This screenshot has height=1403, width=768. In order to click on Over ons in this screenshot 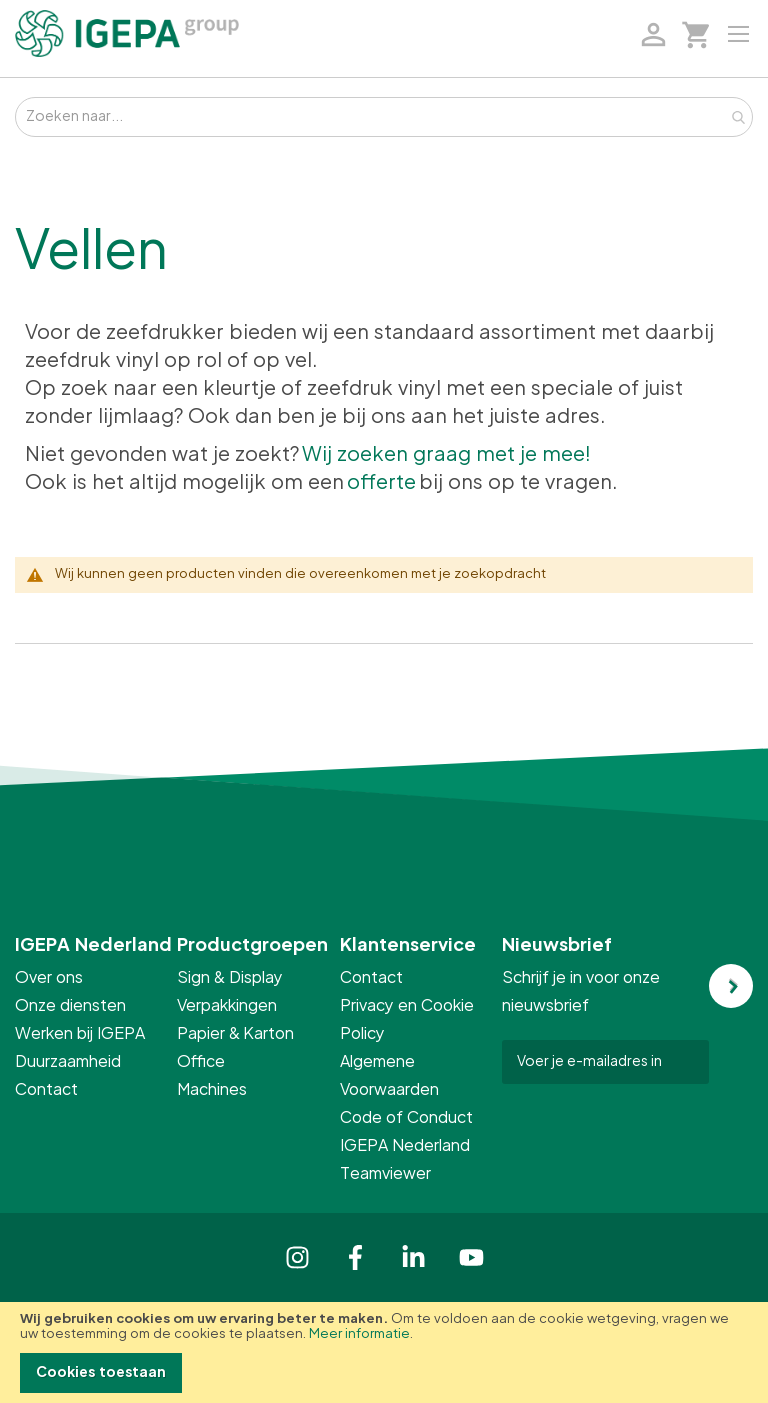, I will do `click(49, 978)`.